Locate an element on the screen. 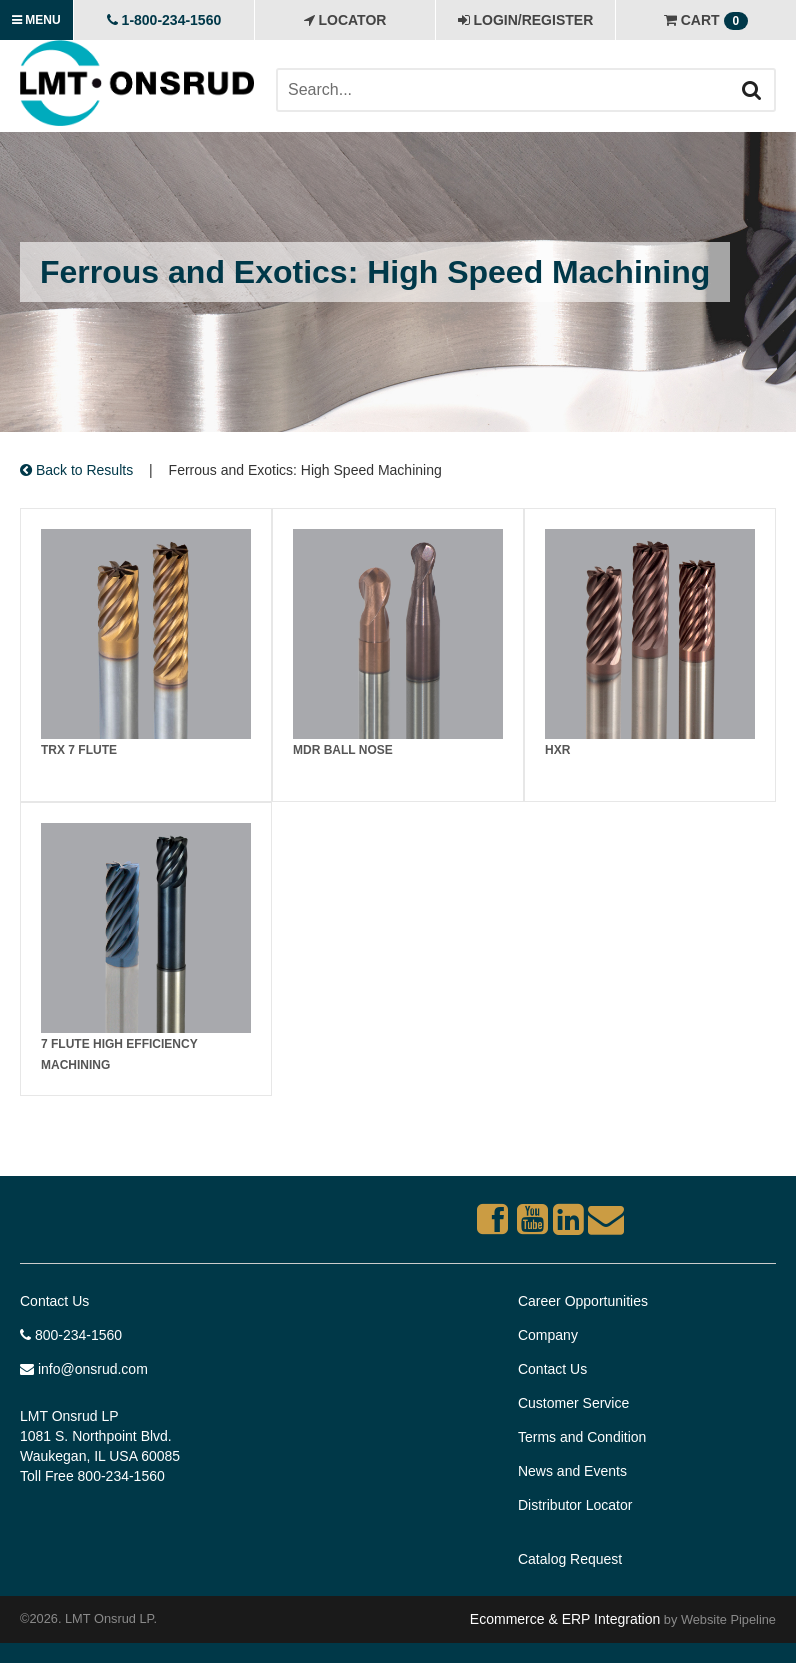 Image resolution: width=796 pixels, height=1663 pixels. Contact Us is located at coordinates (54, 1301).